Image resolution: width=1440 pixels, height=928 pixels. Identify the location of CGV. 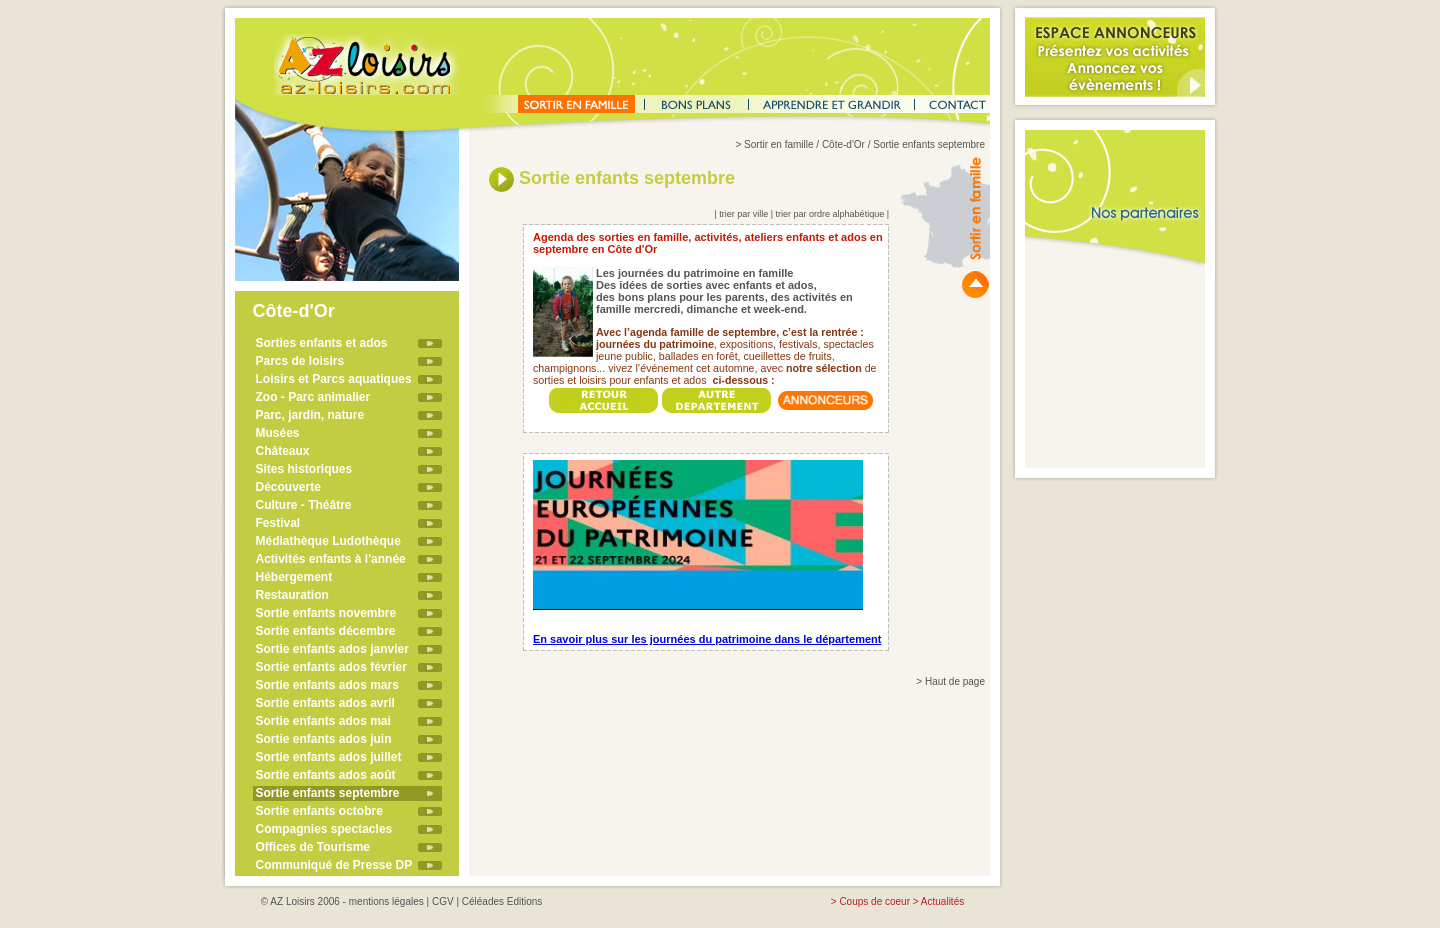
(443, 901).